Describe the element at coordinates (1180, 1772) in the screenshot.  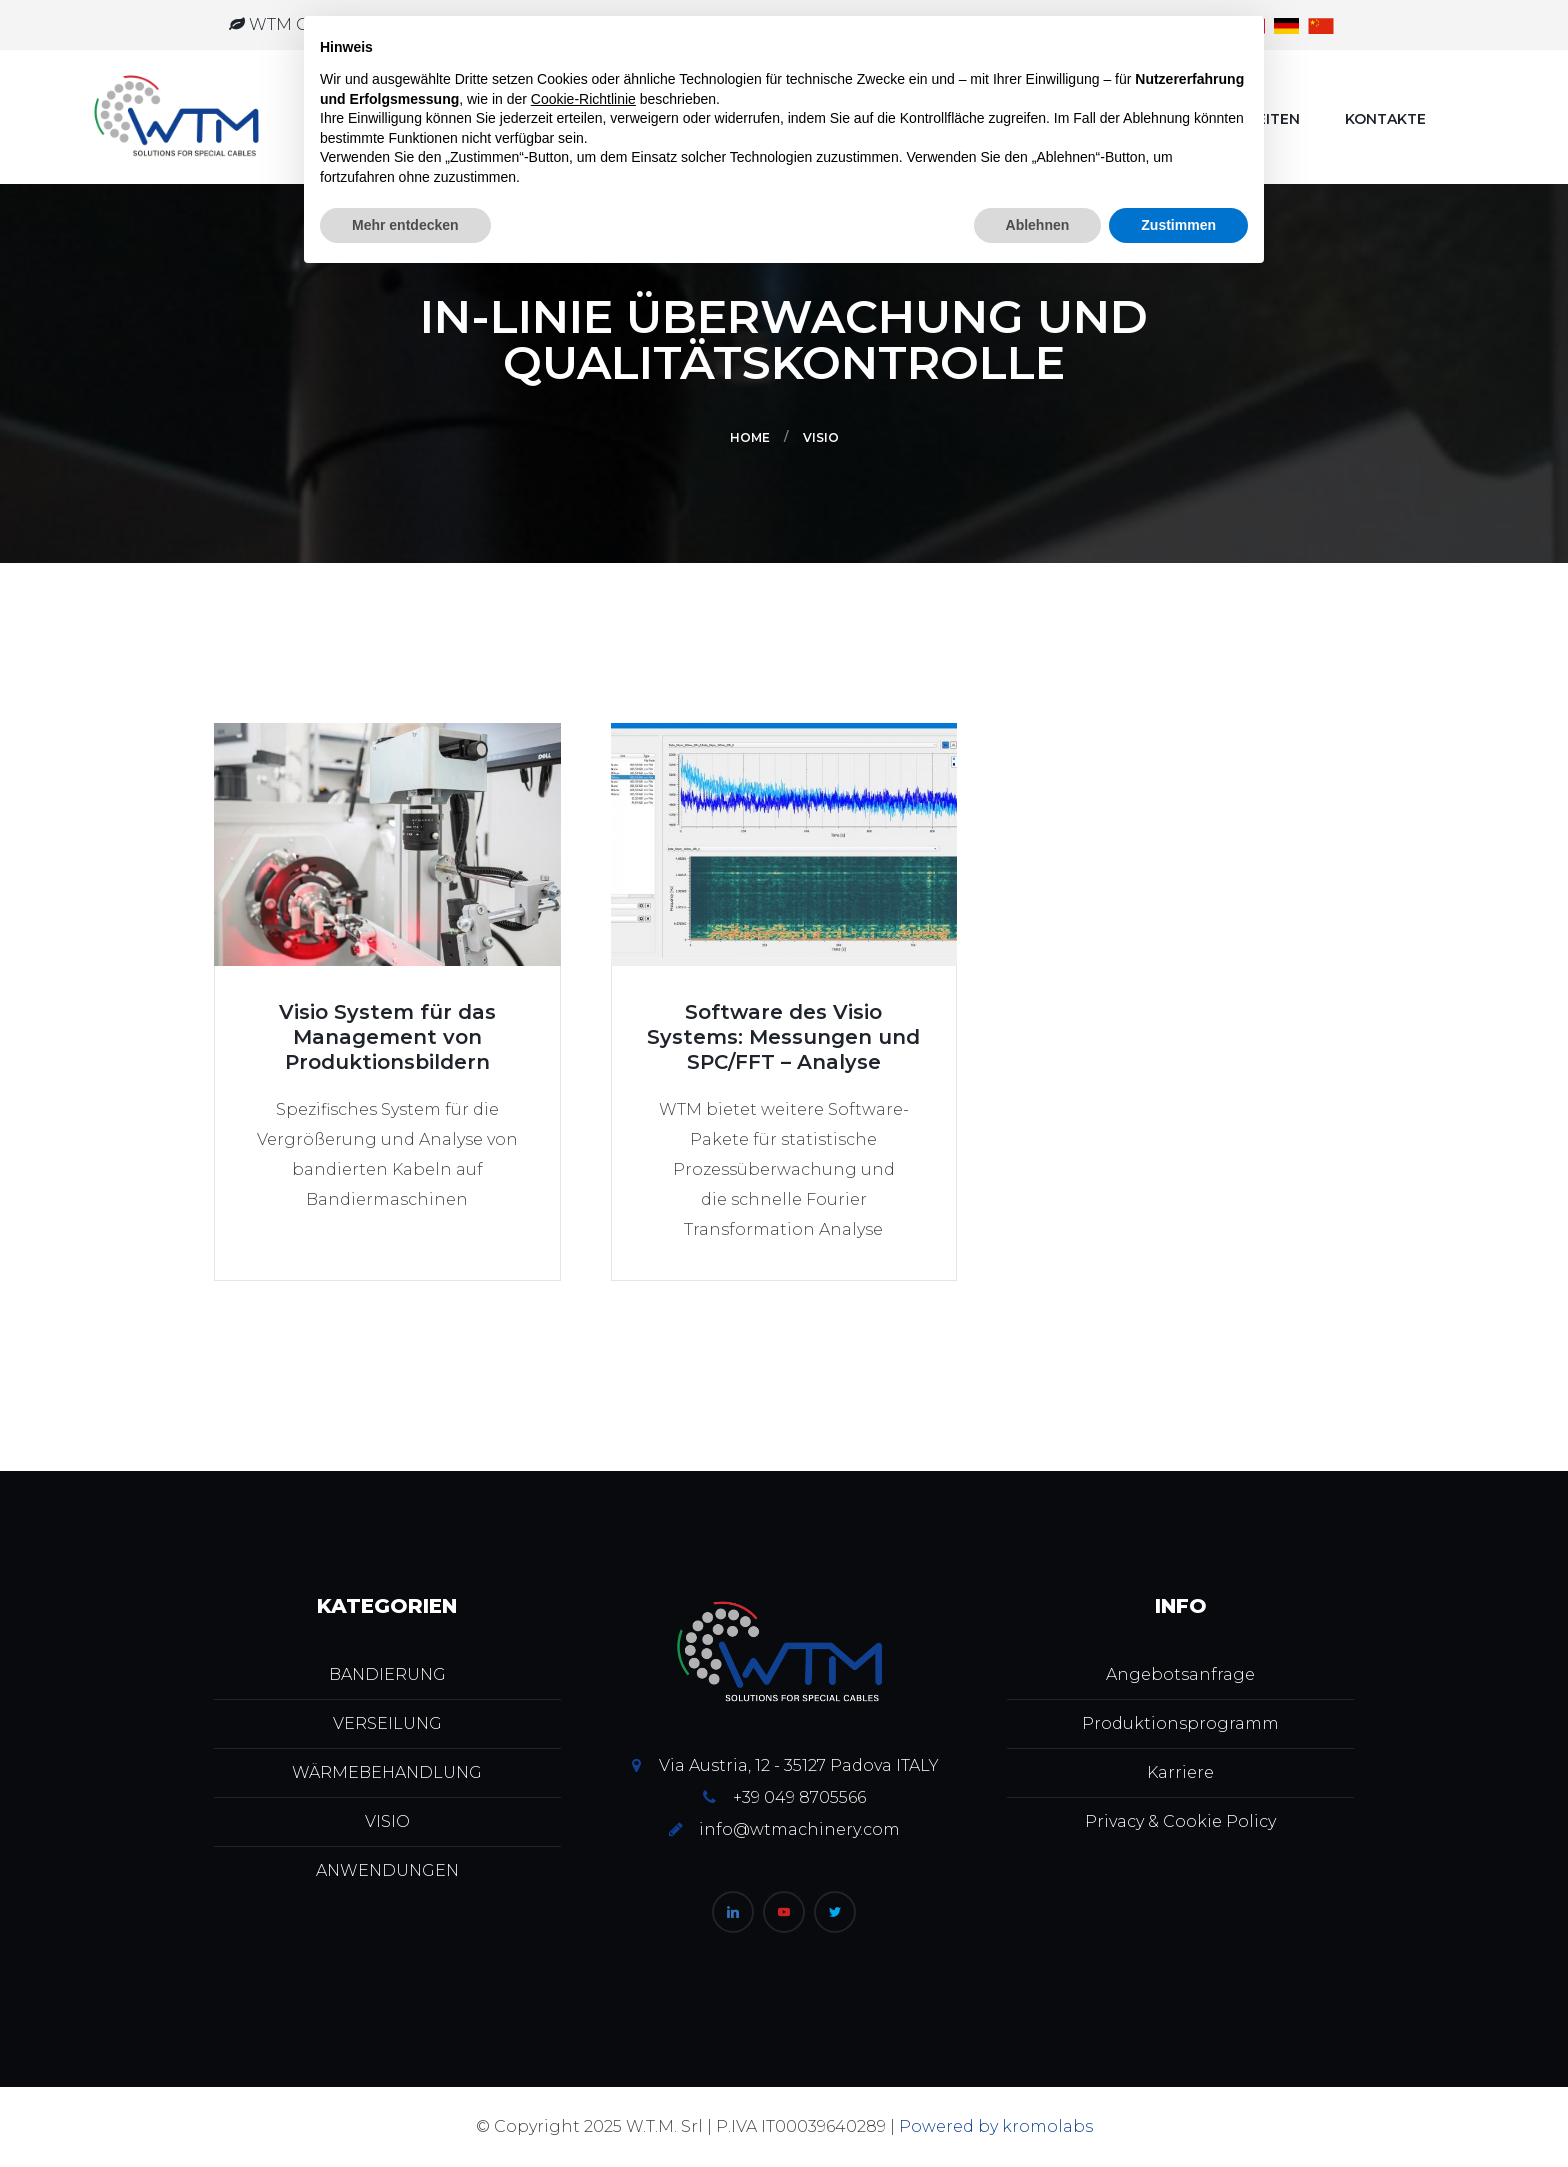
I see `Karriere` at that location.